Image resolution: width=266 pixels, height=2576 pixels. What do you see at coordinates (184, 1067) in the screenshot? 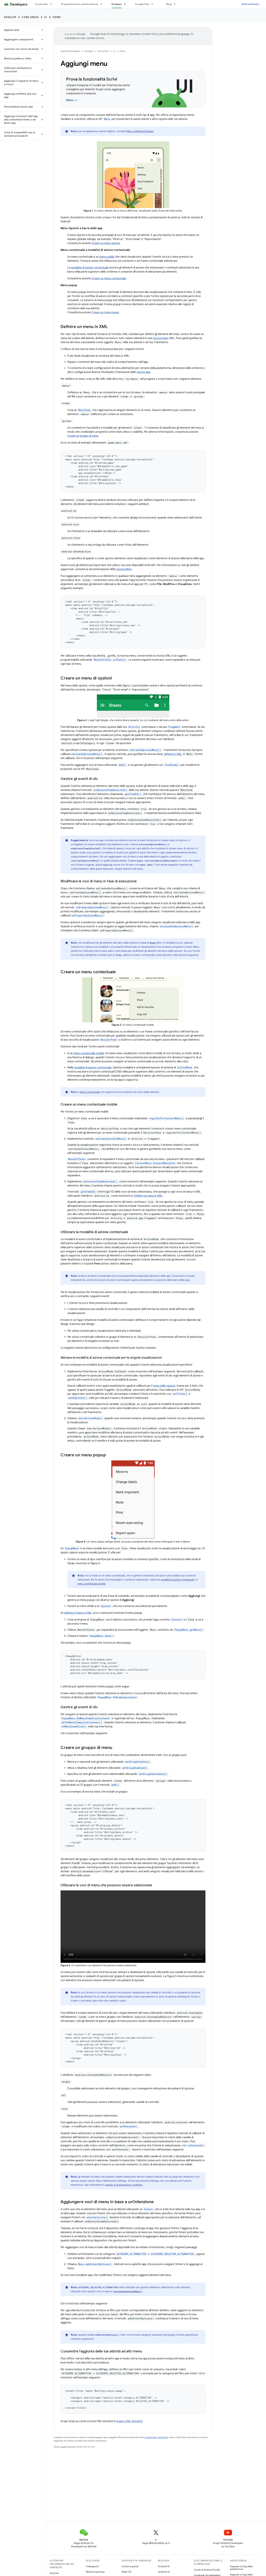
I see `ActionMode` at bounding box center [184, 1067].